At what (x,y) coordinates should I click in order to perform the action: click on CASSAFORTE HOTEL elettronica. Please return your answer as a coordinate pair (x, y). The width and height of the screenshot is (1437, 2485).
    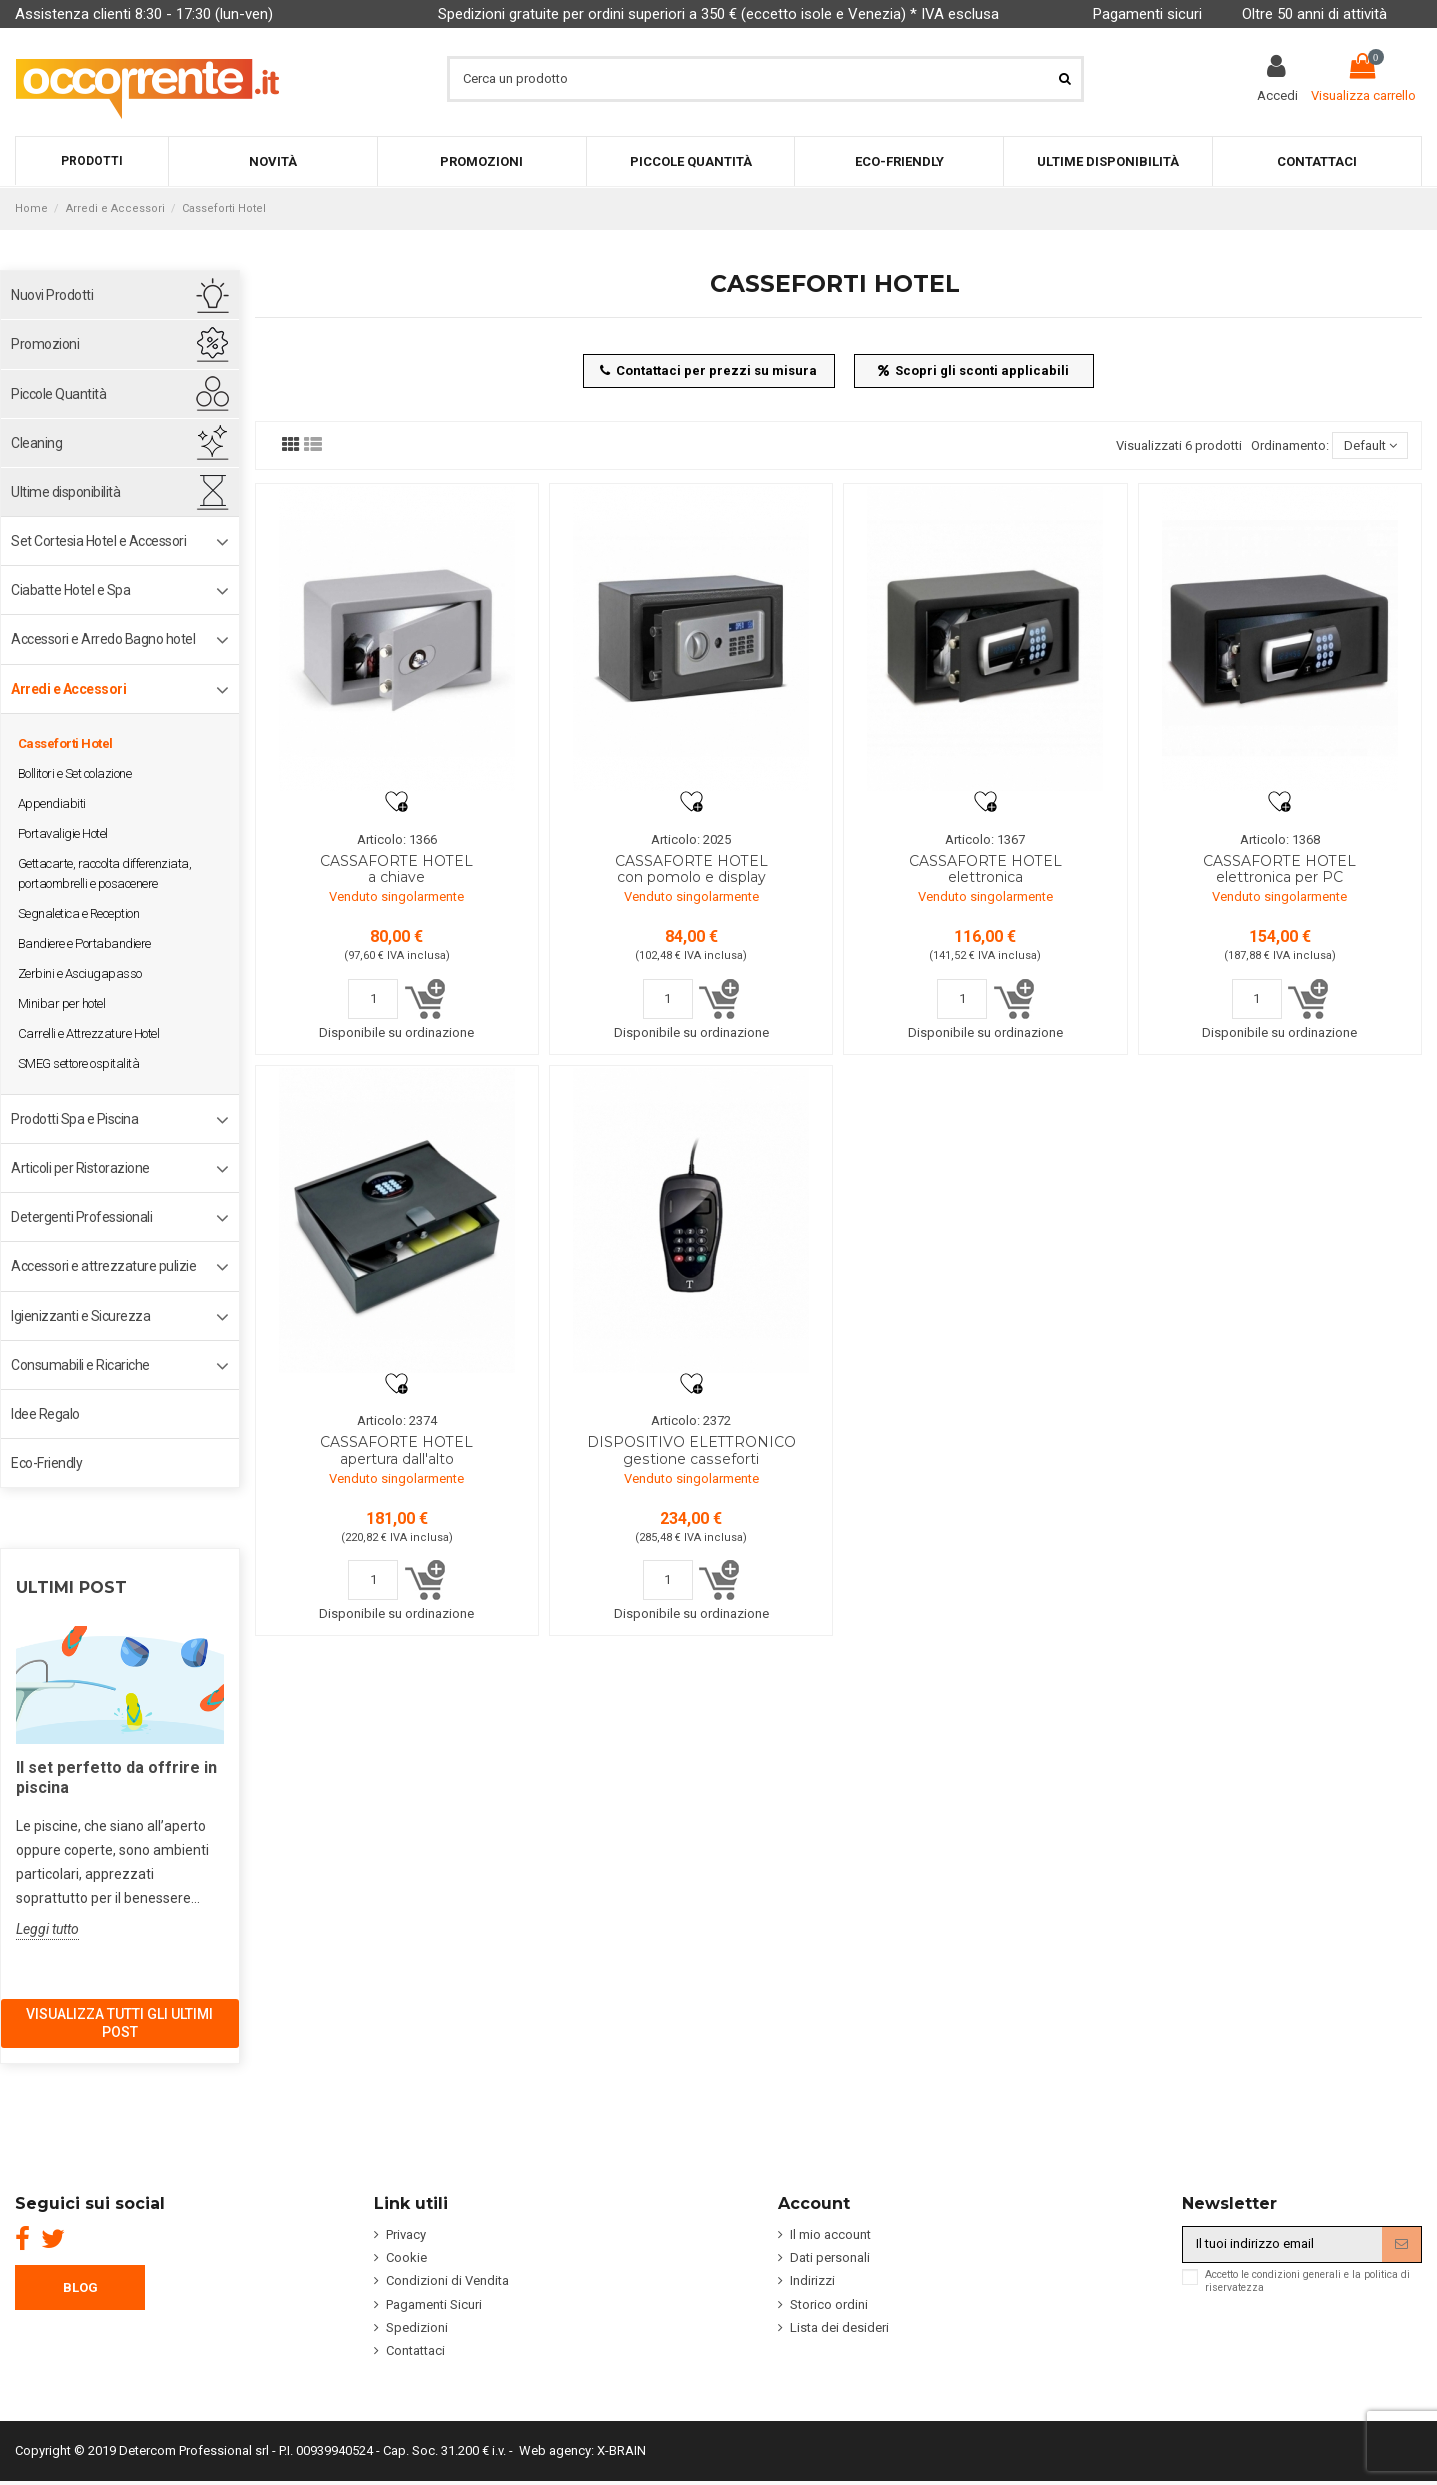
    Looking at the image, I should click on (985, 869).